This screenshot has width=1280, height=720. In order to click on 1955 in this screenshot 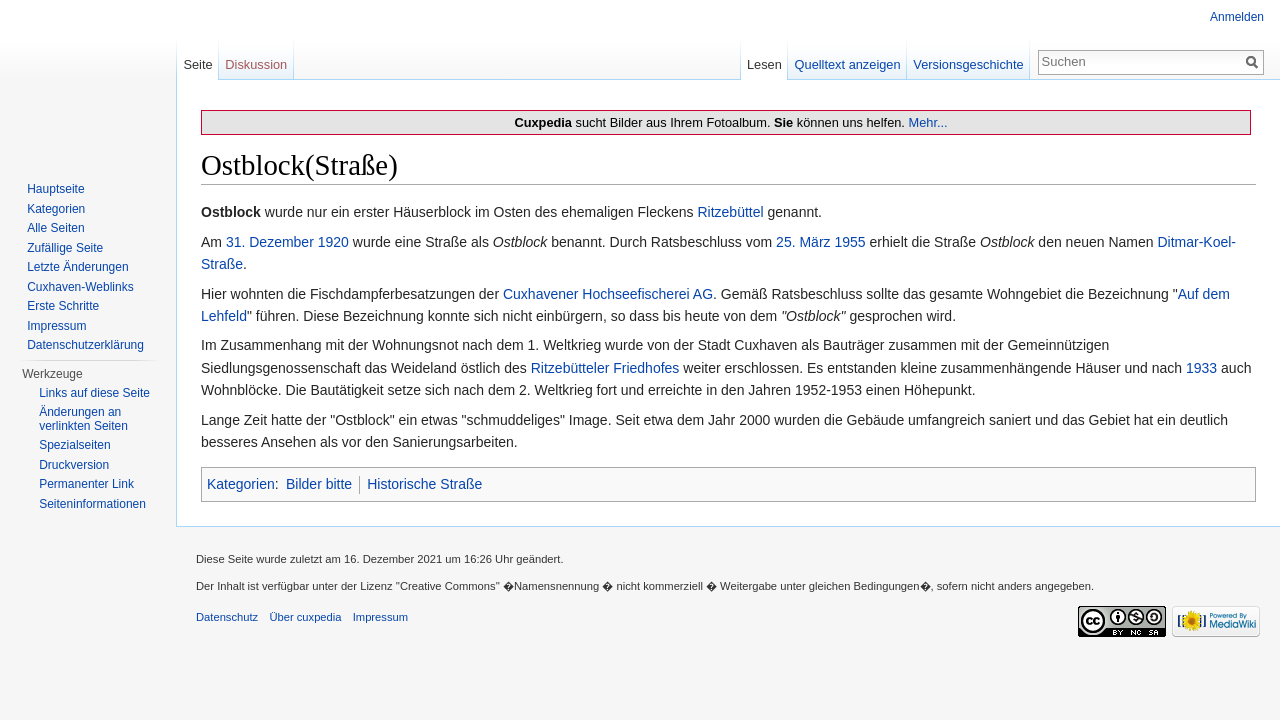, I will do `click(849, 242)`.